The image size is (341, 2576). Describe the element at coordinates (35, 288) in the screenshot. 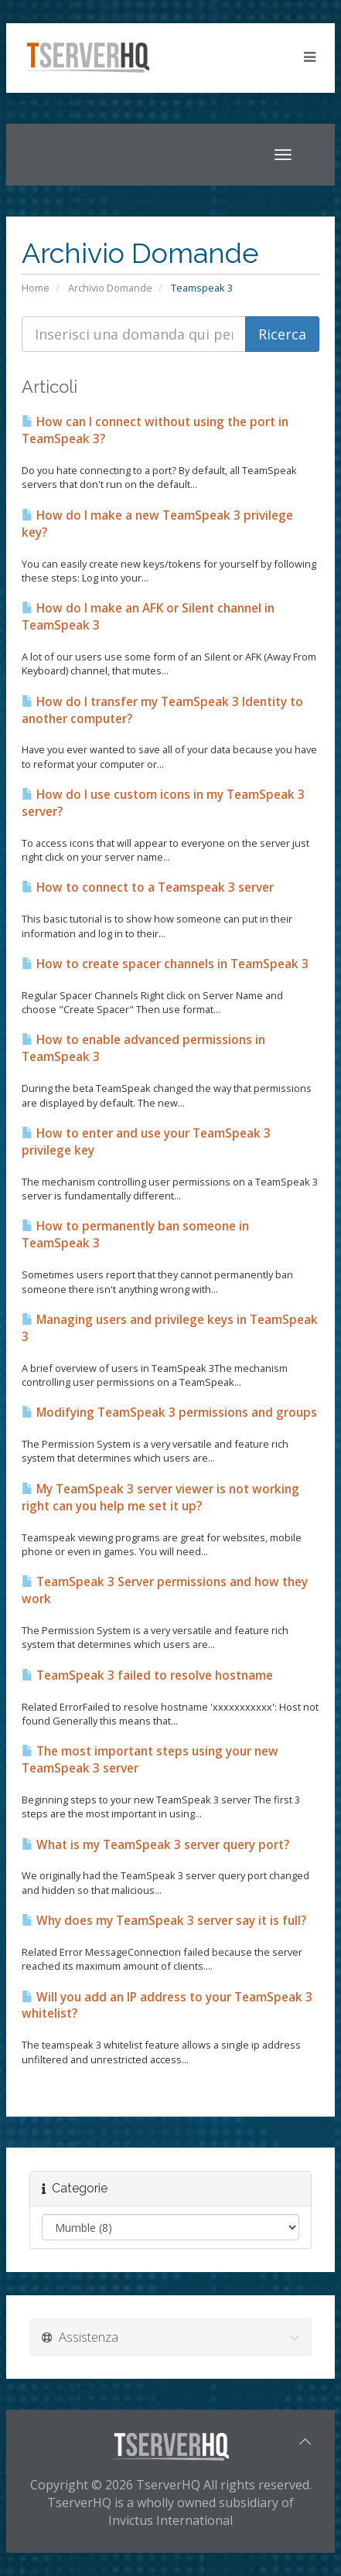

I see `Home` at that location.